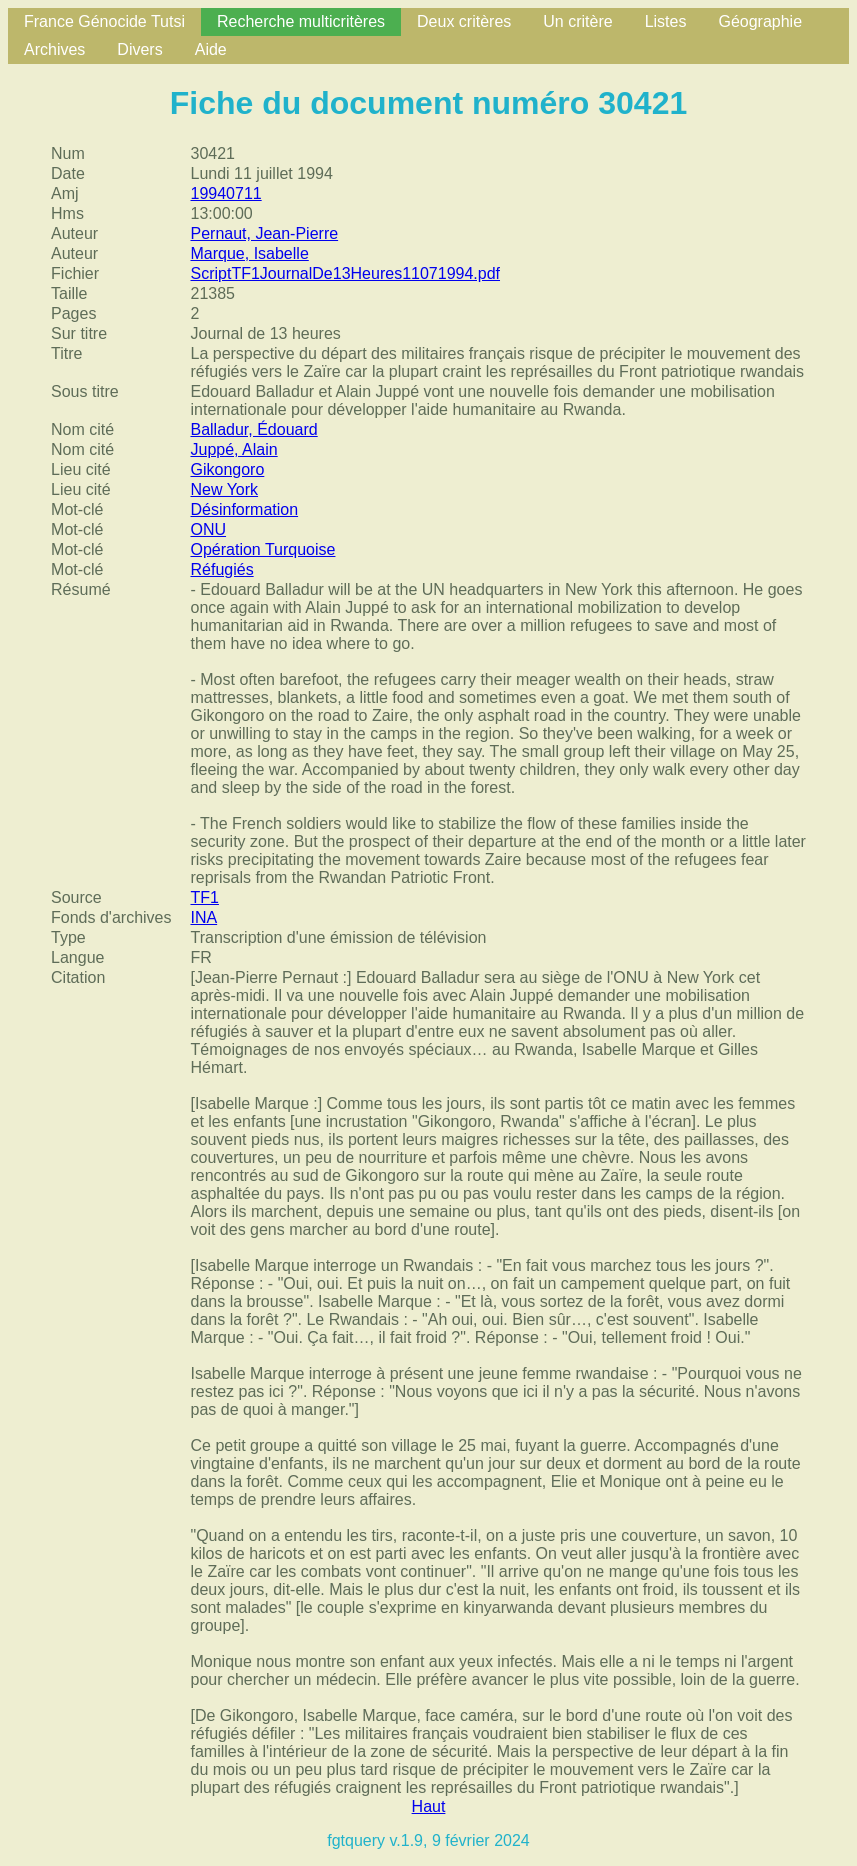  I want to click on Balladur, Édouard, so click(253, 429).